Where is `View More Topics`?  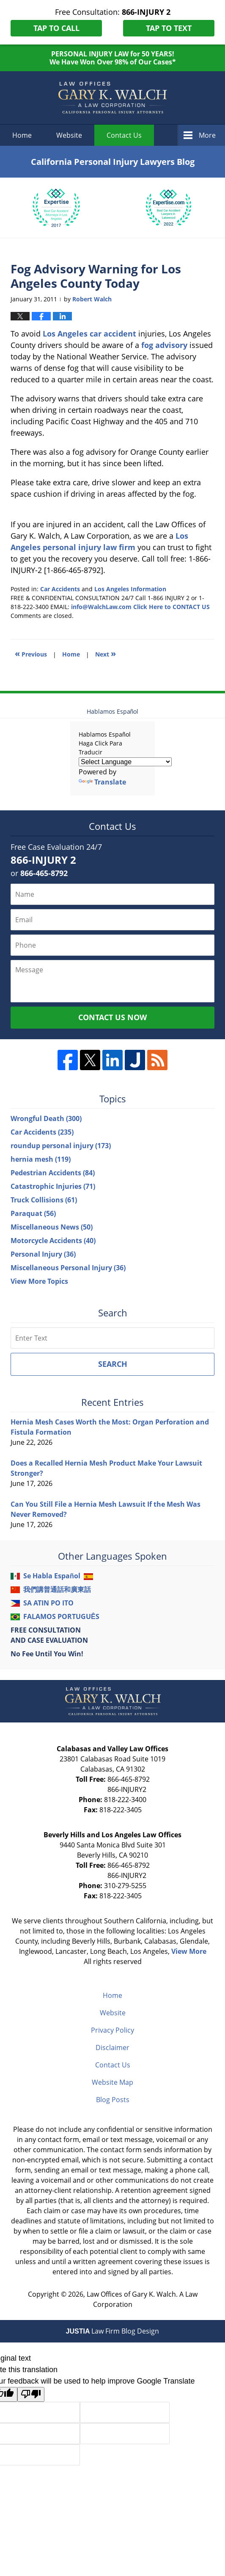 View More Topics is located at coordinates (39, 1281).